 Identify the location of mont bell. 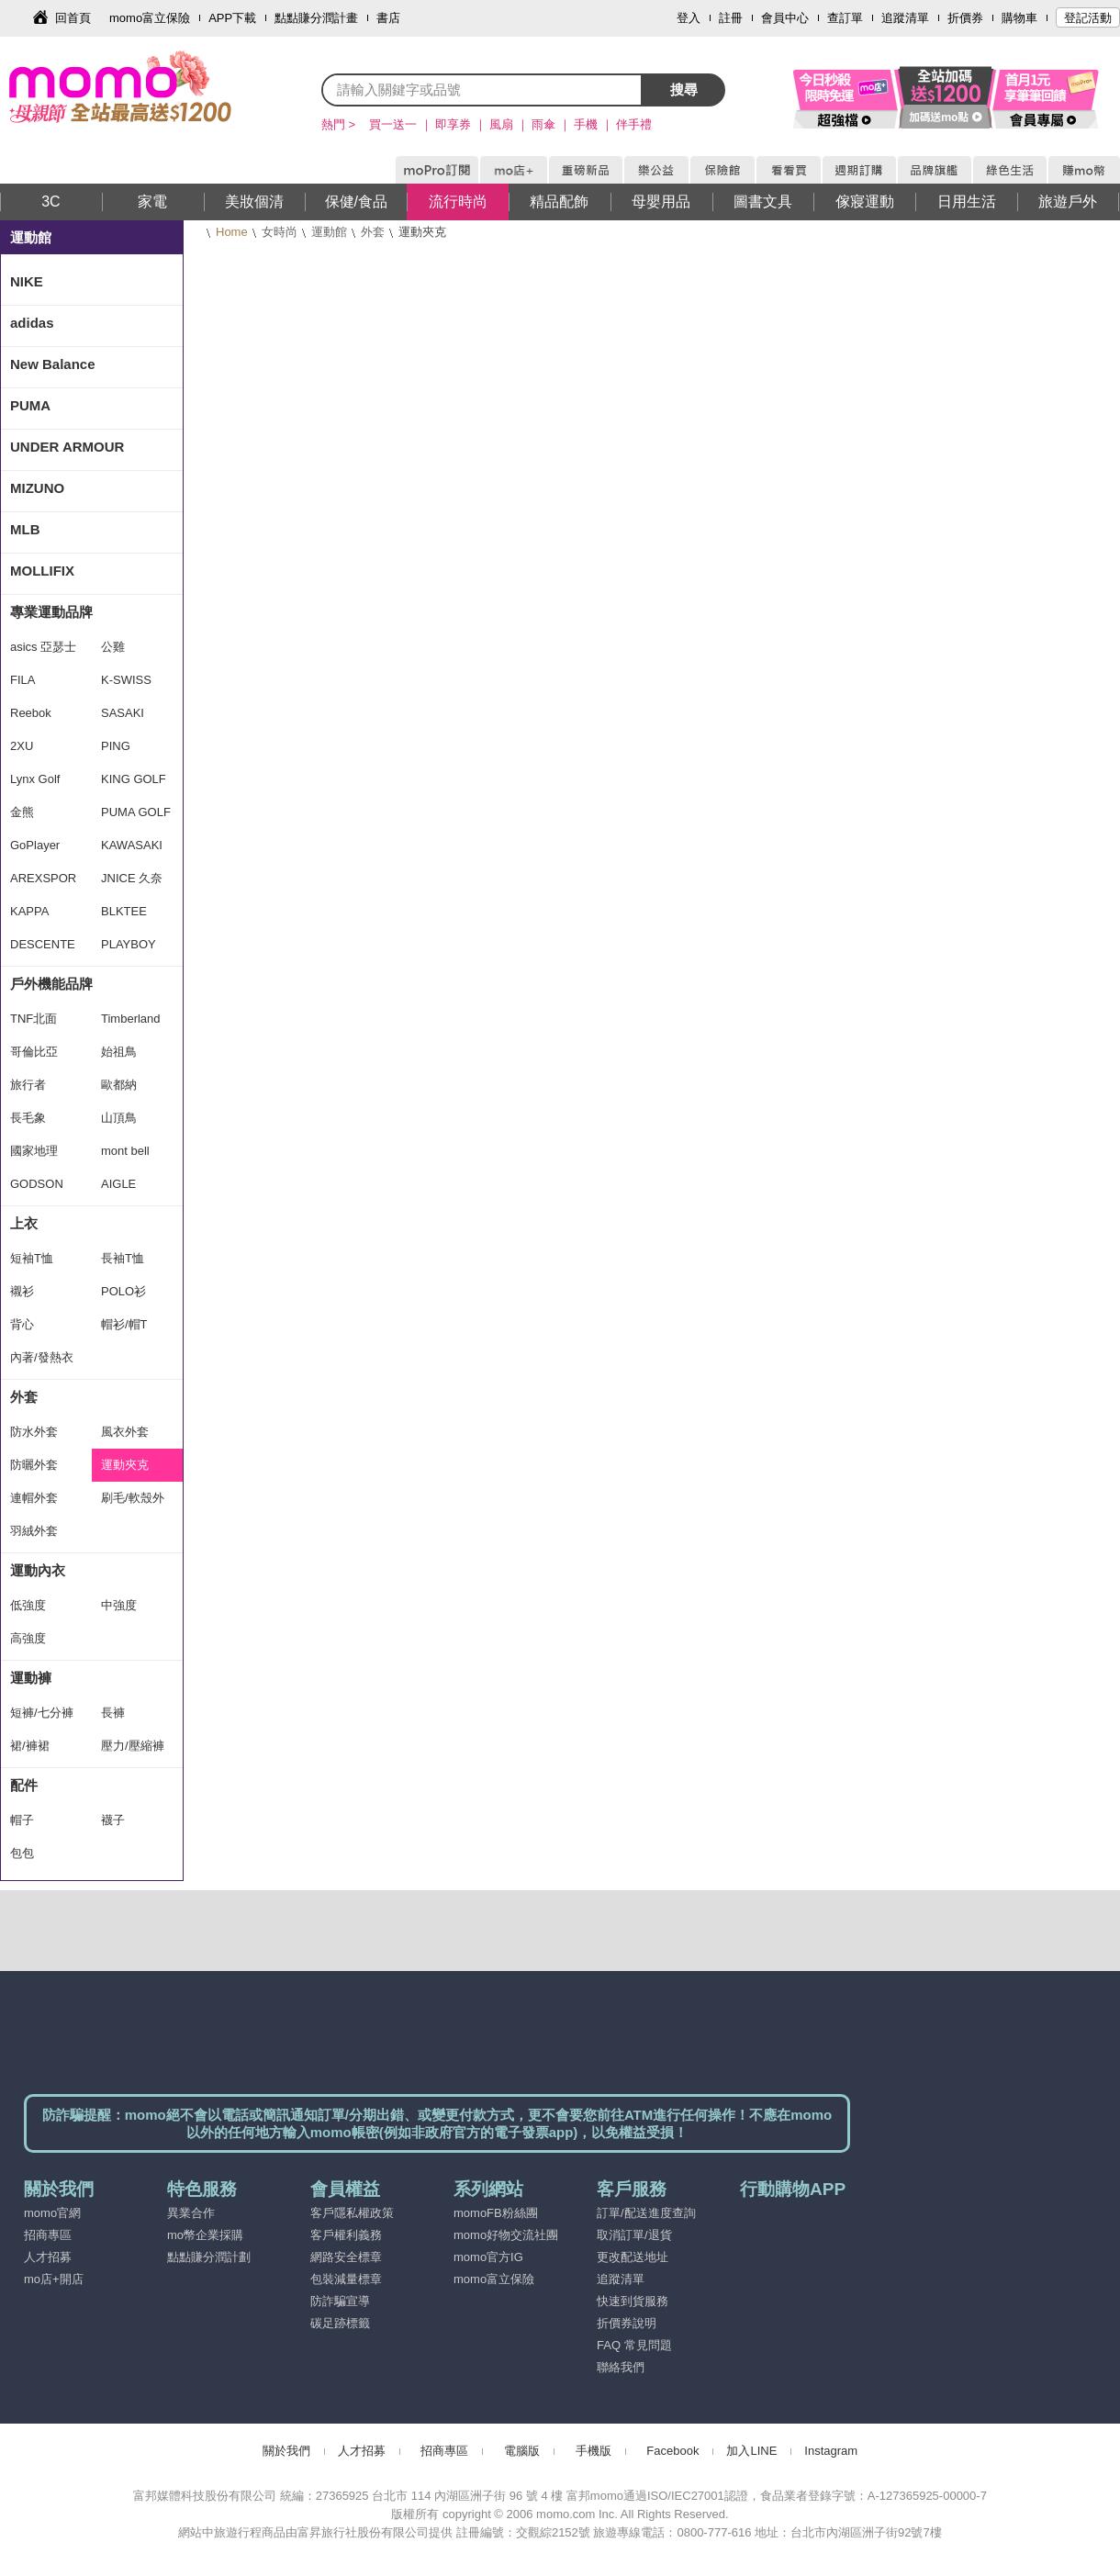
(125, 1151).